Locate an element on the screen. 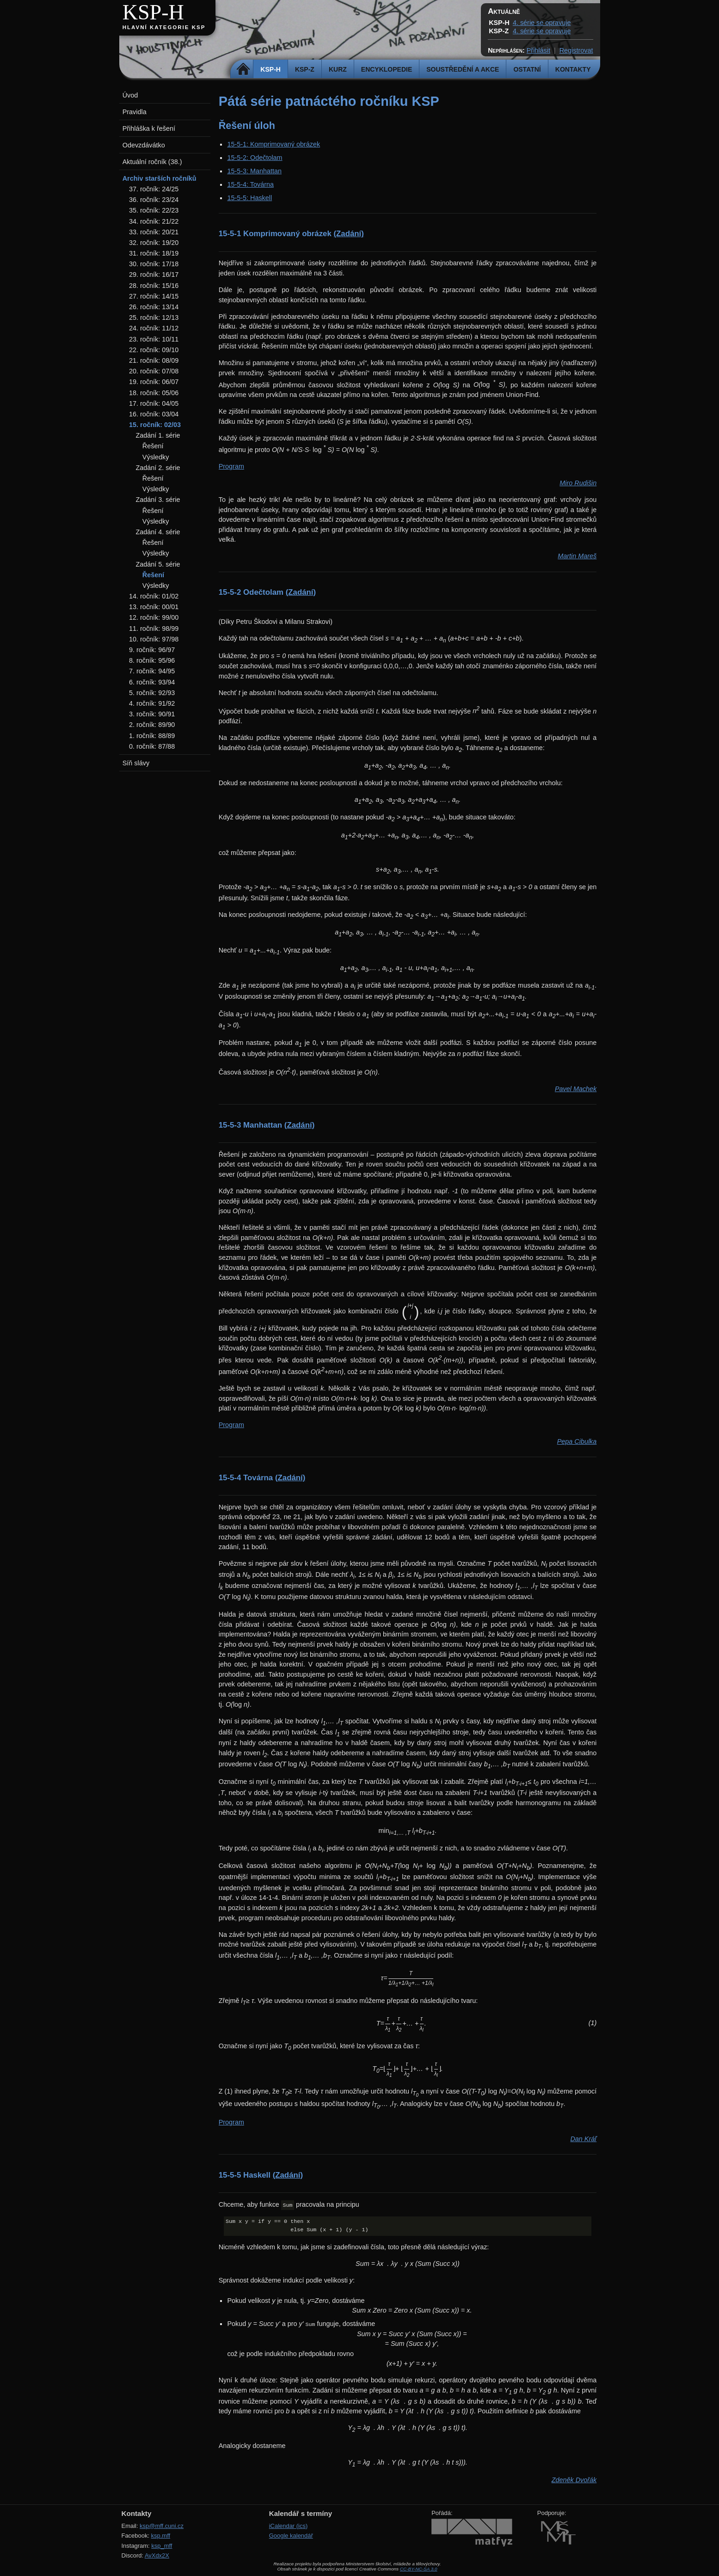  15-5-2: Odečtolam is located at coordinates (254, 157).